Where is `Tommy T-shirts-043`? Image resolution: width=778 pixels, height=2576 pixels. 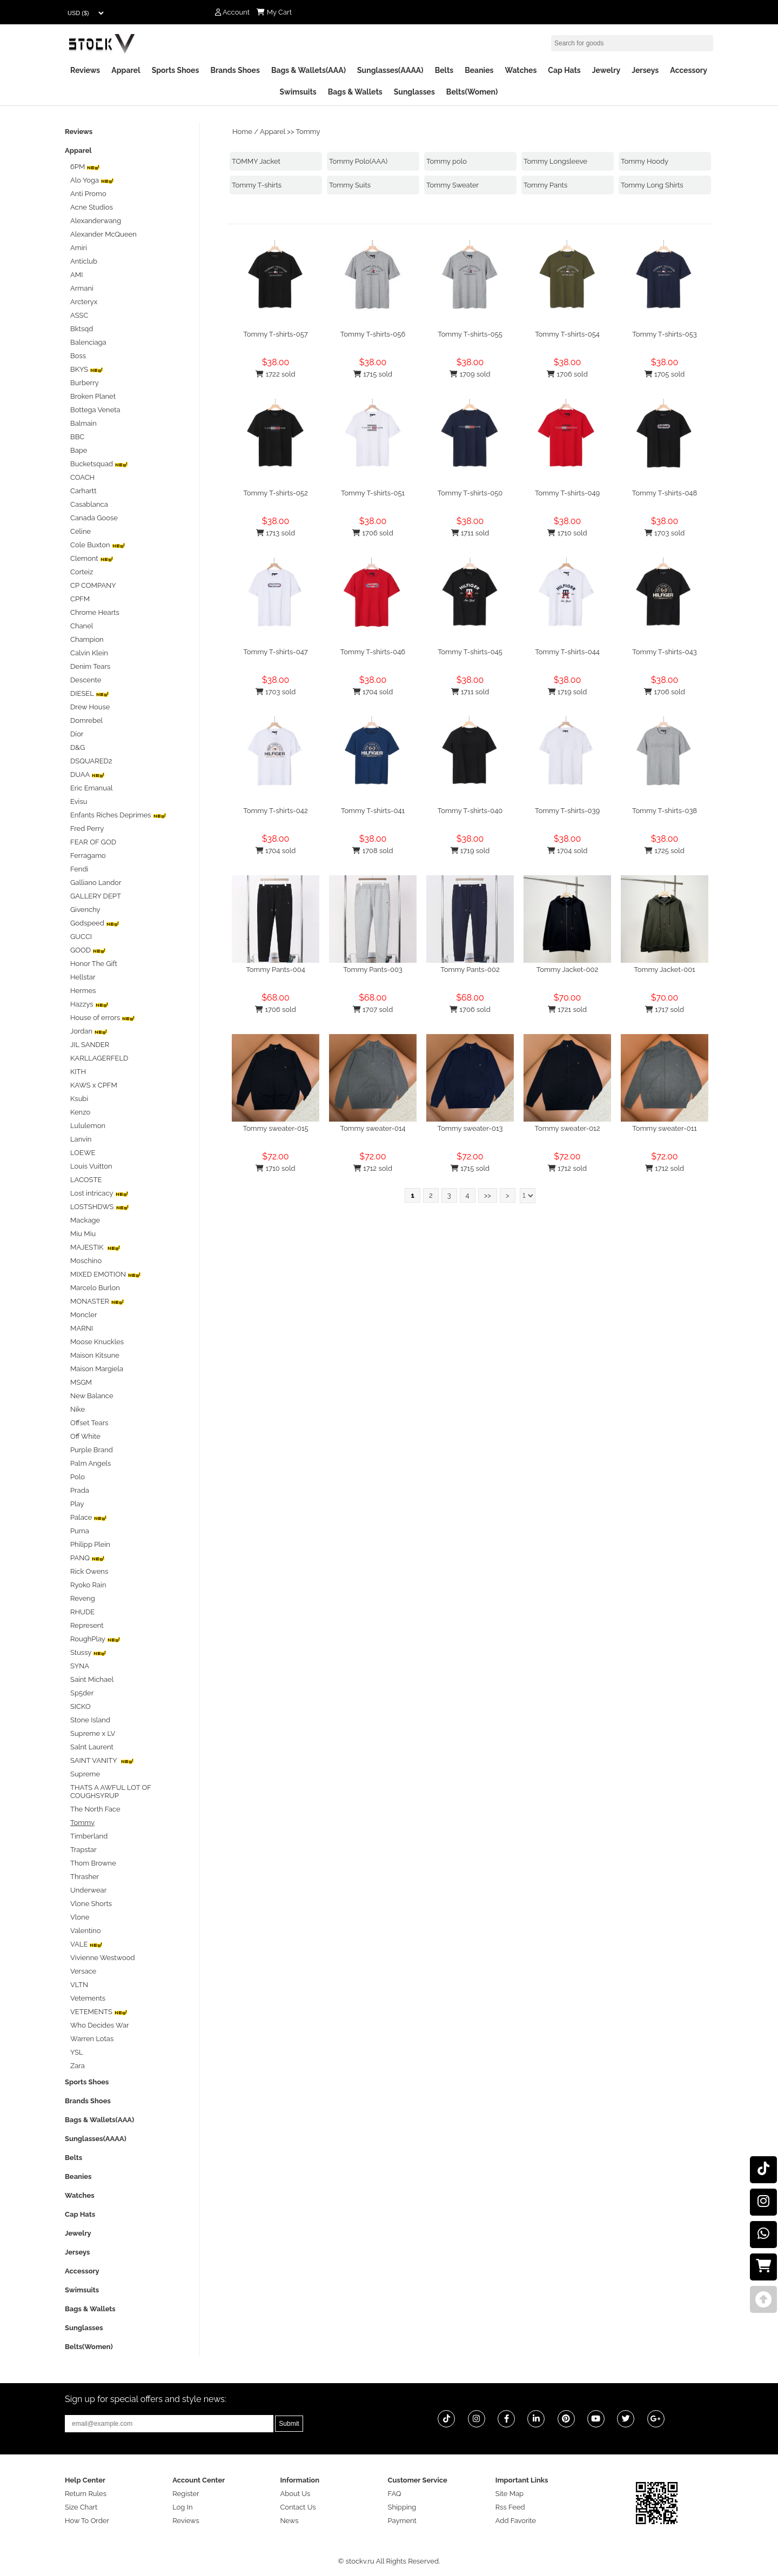
Tommy T-shirts-043 is located at coordinates (664, 652).